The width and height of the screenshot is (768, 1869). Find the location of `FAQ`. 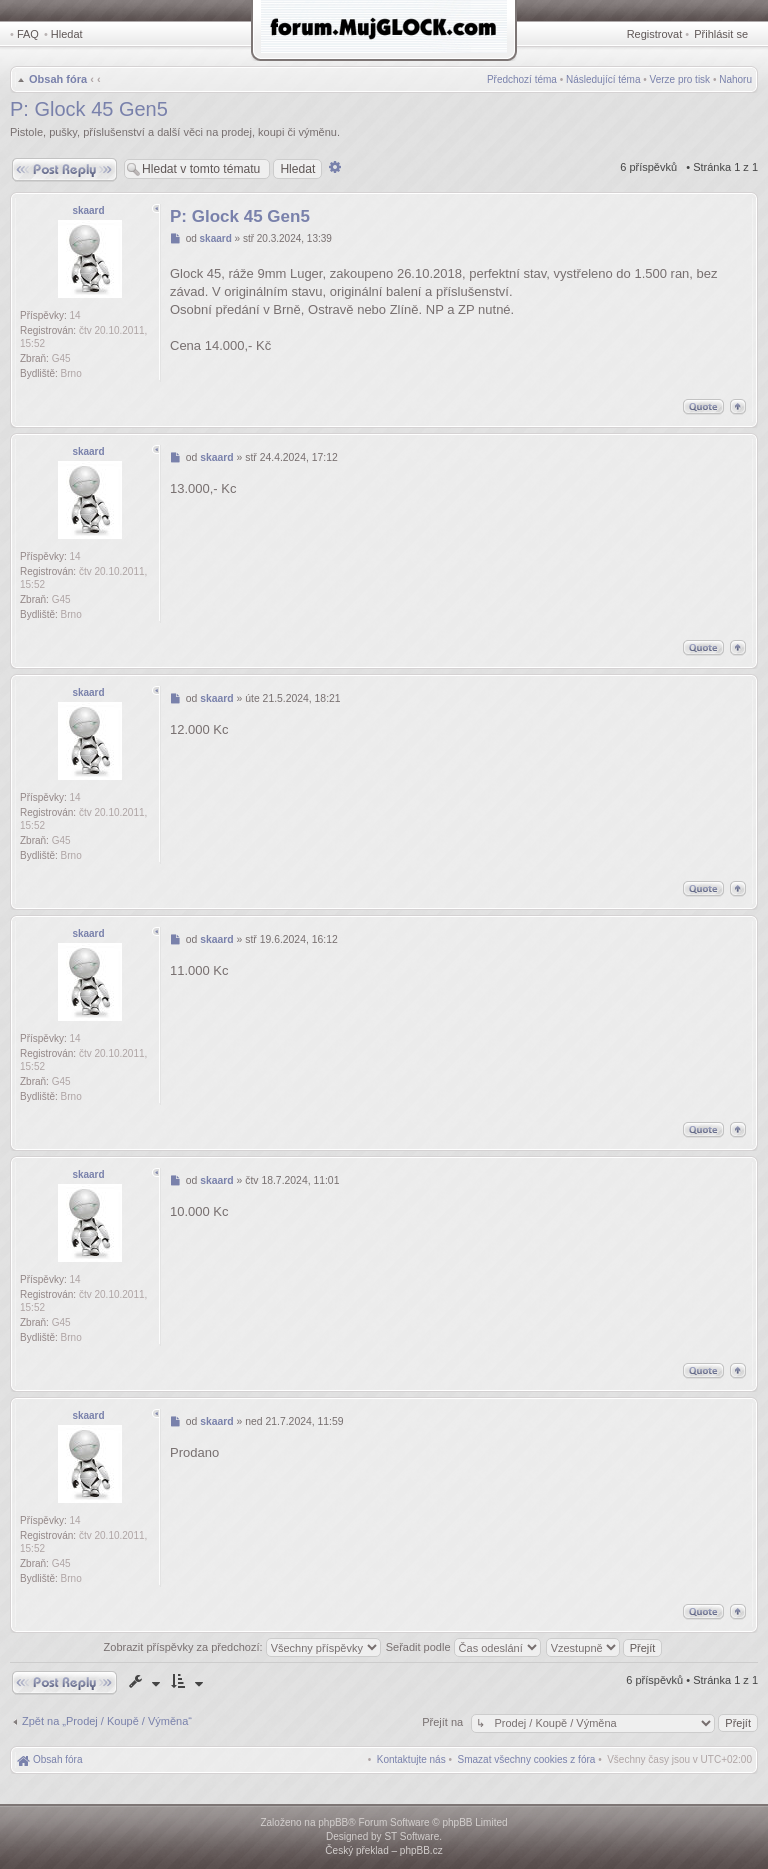

FAQ is located at coordinates (28, 34).